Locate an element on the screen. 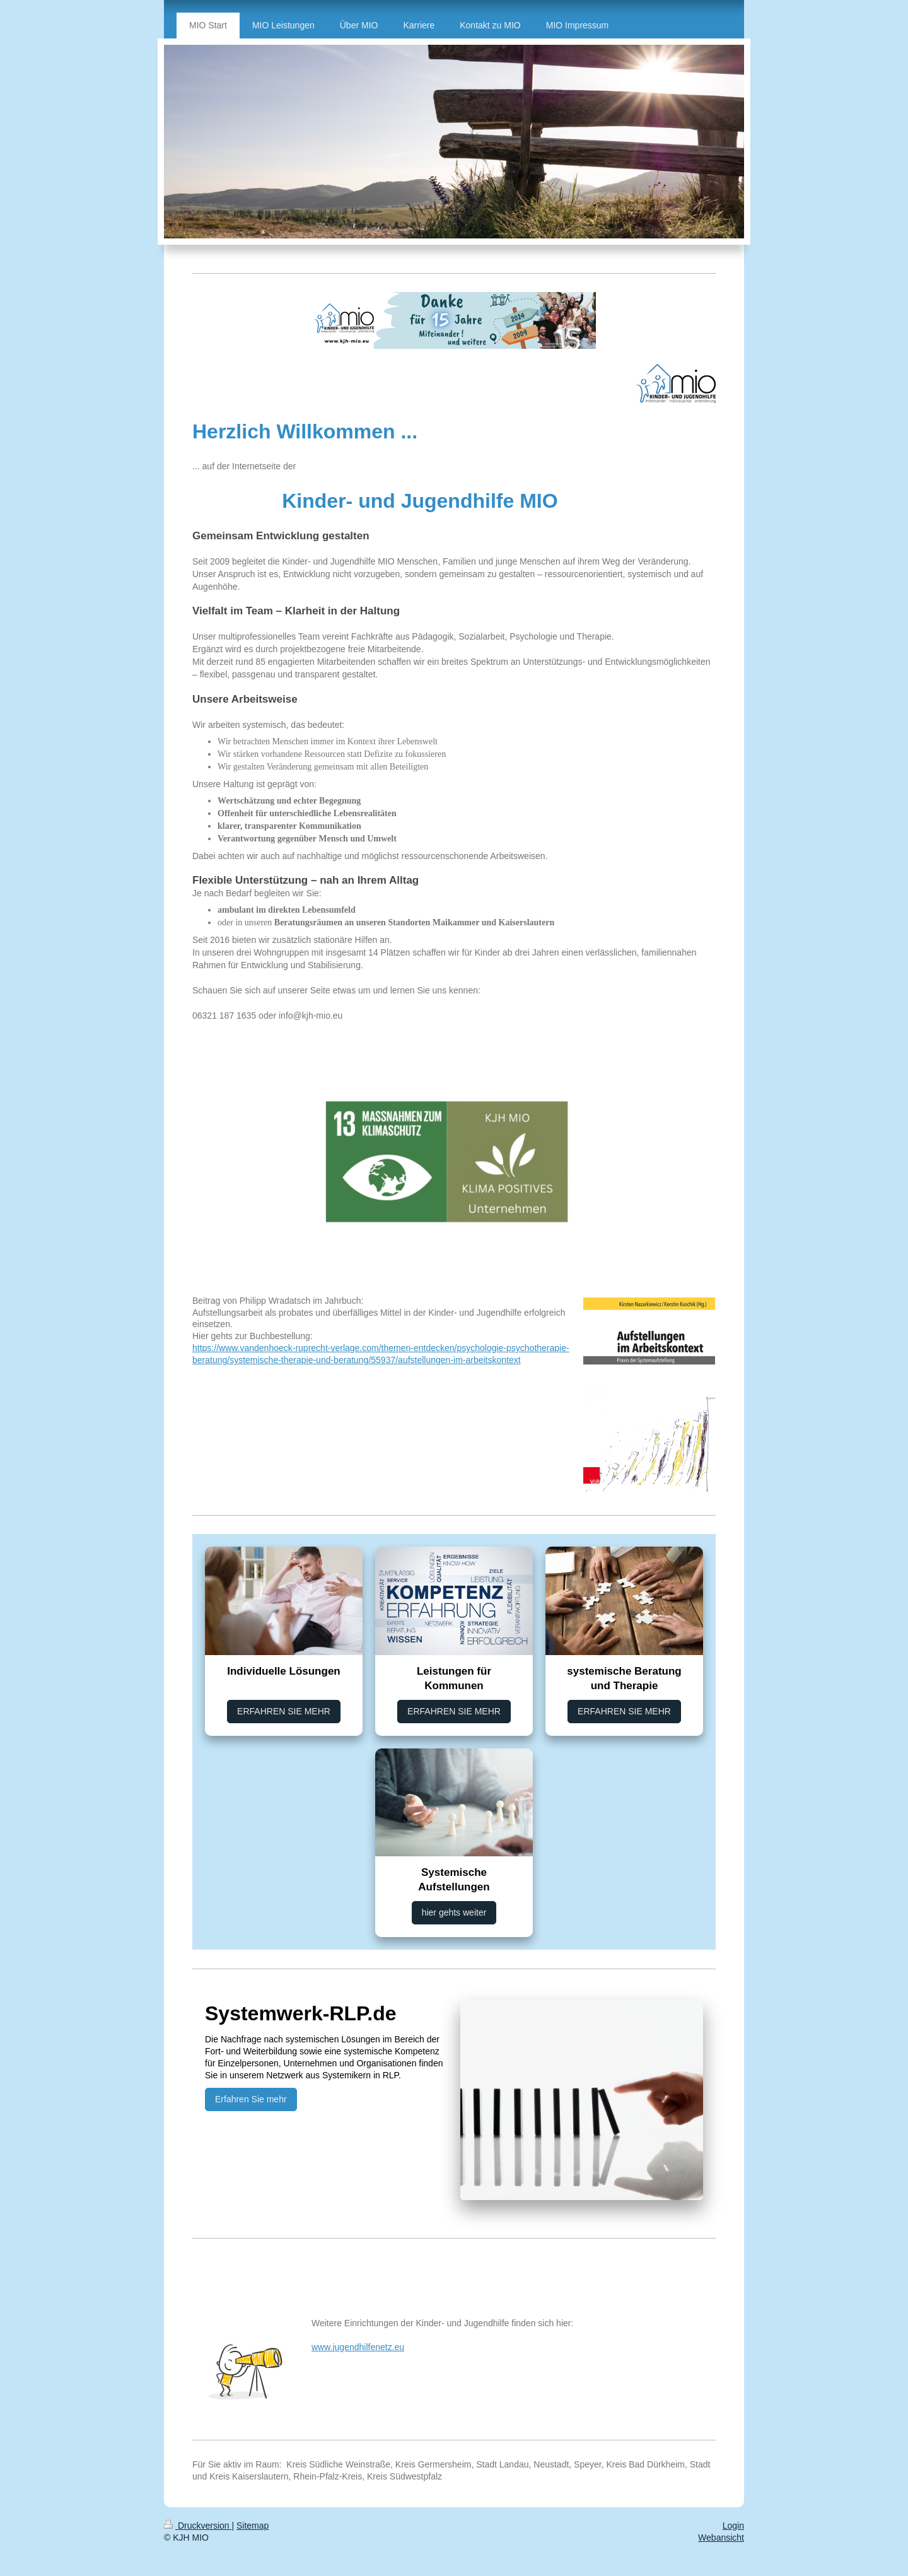 The height and width of the screenshot is (2576, 908). Webansicht is located at coordinates (721, 2537).